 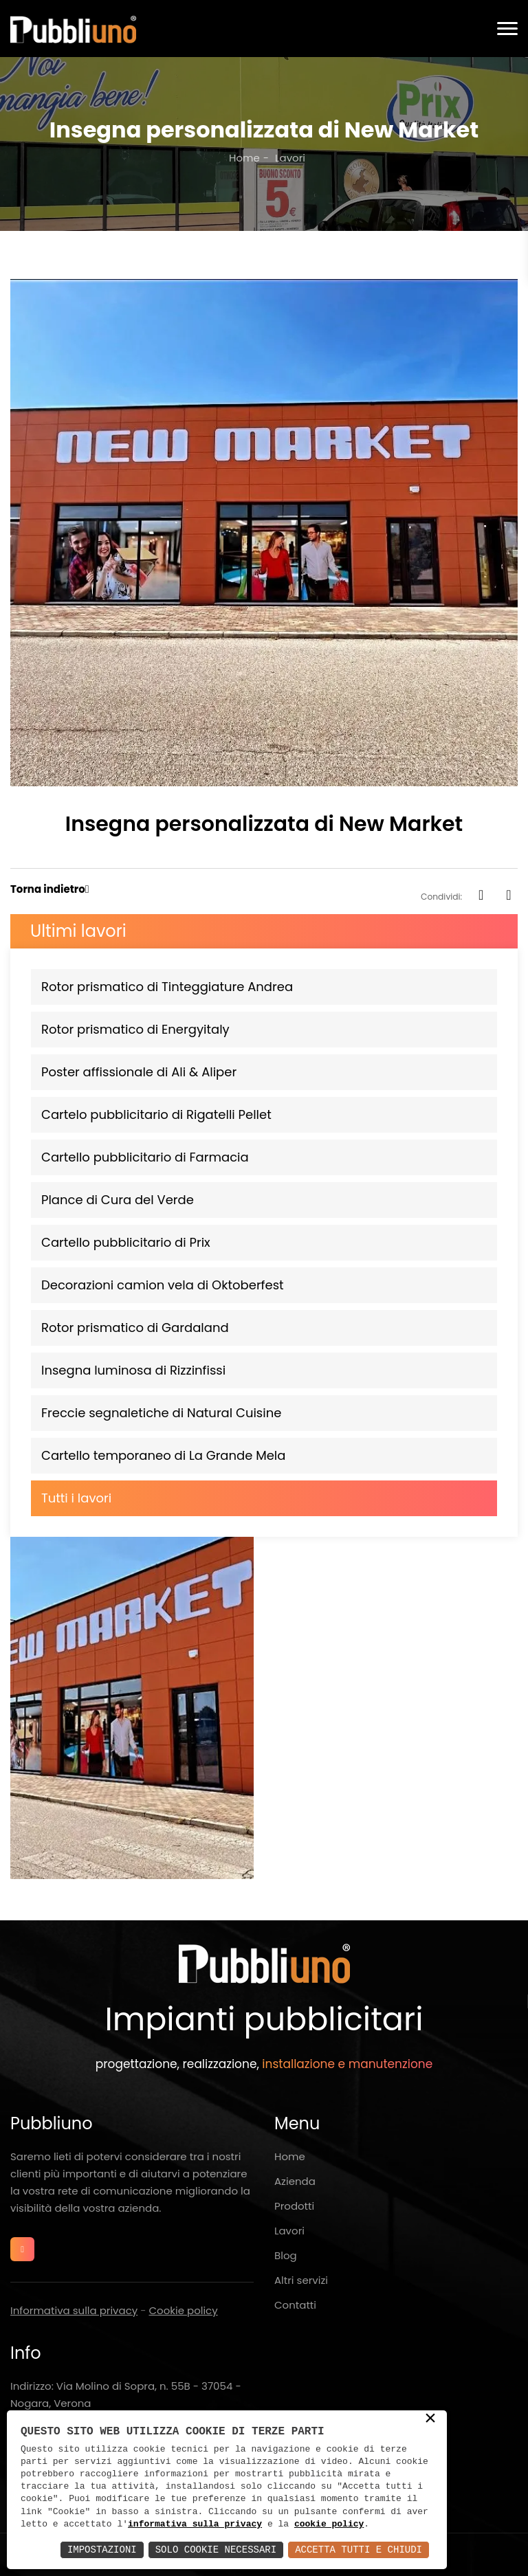 What do you see at coordinates (117, 1199) in the screenshot?
I see `Plance di Cura del Verde` at bounding box center [117, 1199].